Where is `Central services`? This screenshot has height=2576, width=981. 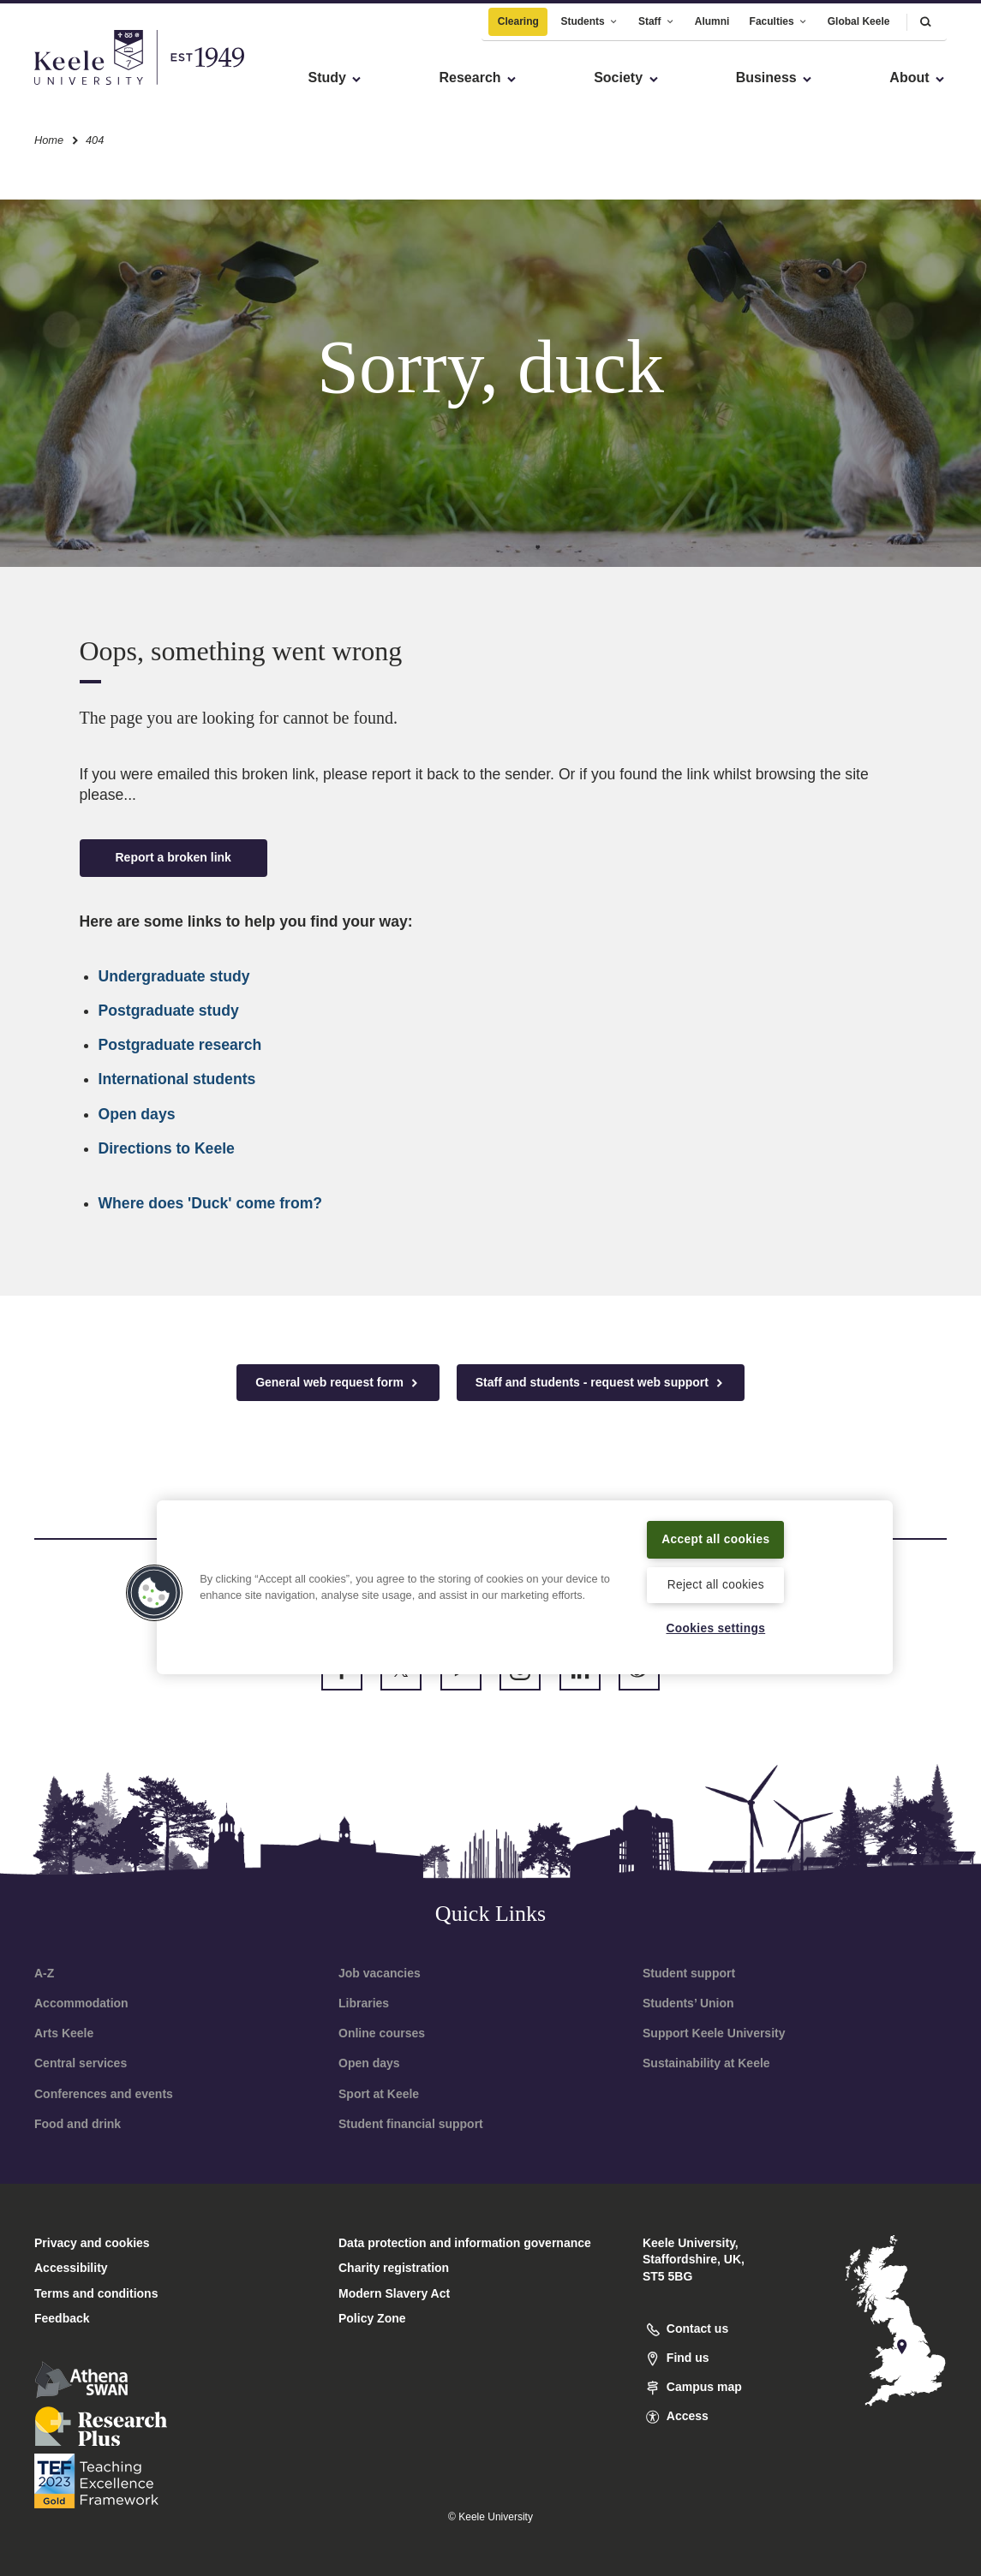
Central services is located at coordinates (80, 2063).